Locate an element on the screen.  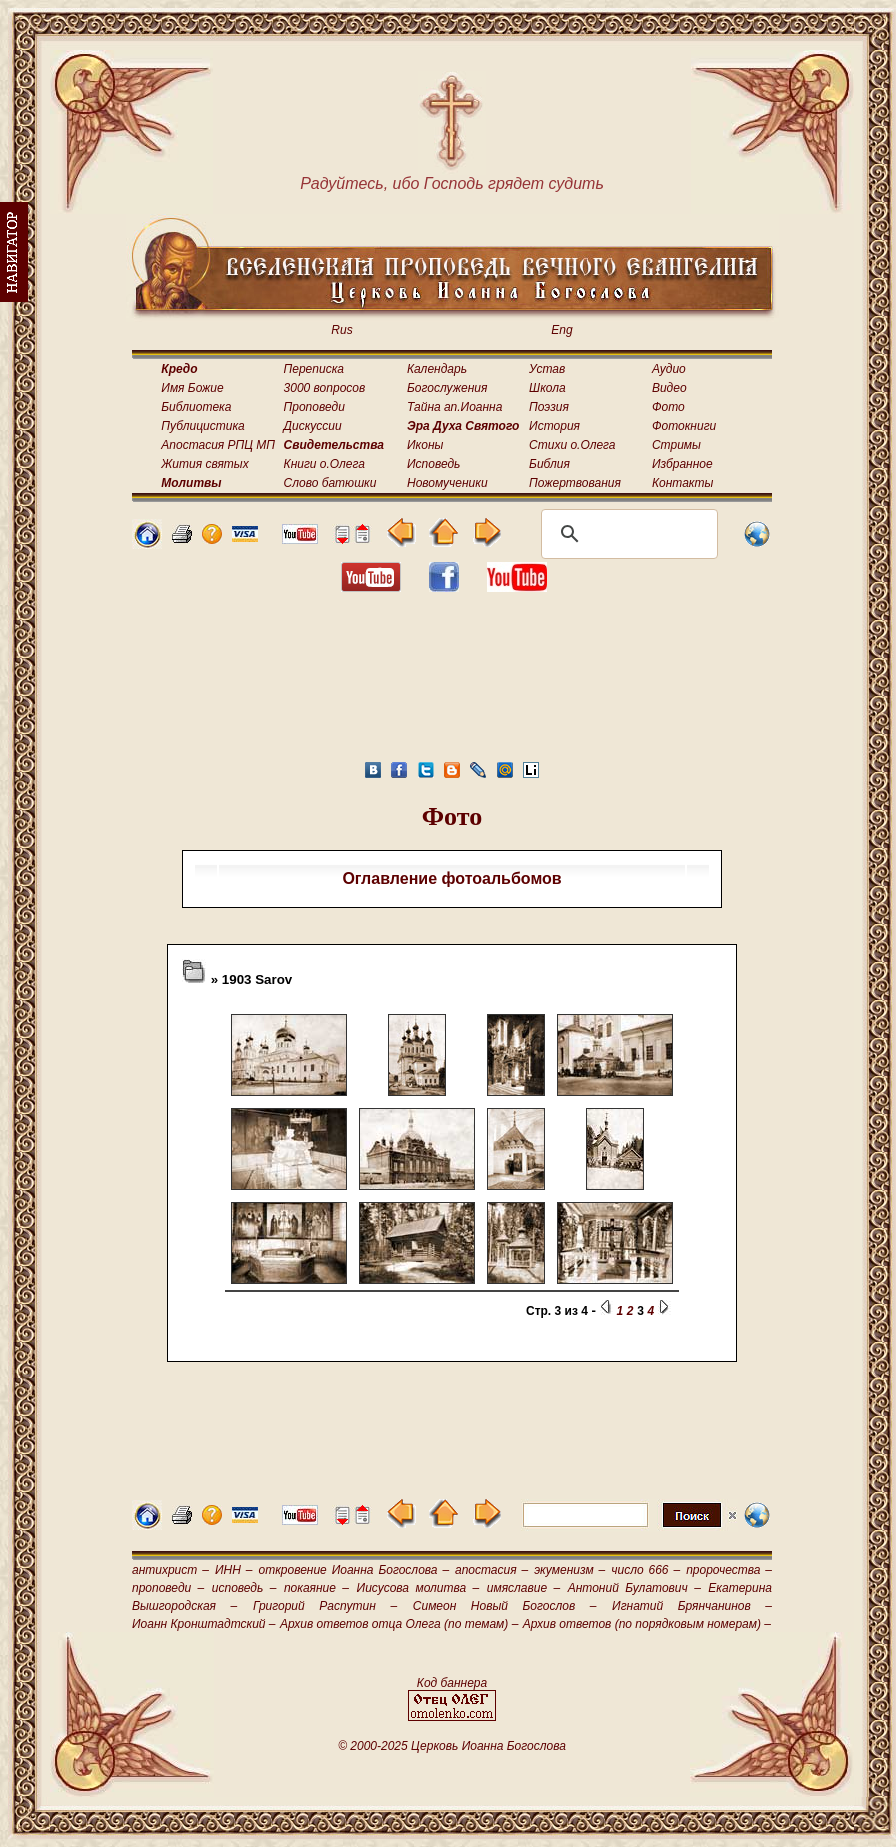
Фотокниги is located at coordinates (684, 426).